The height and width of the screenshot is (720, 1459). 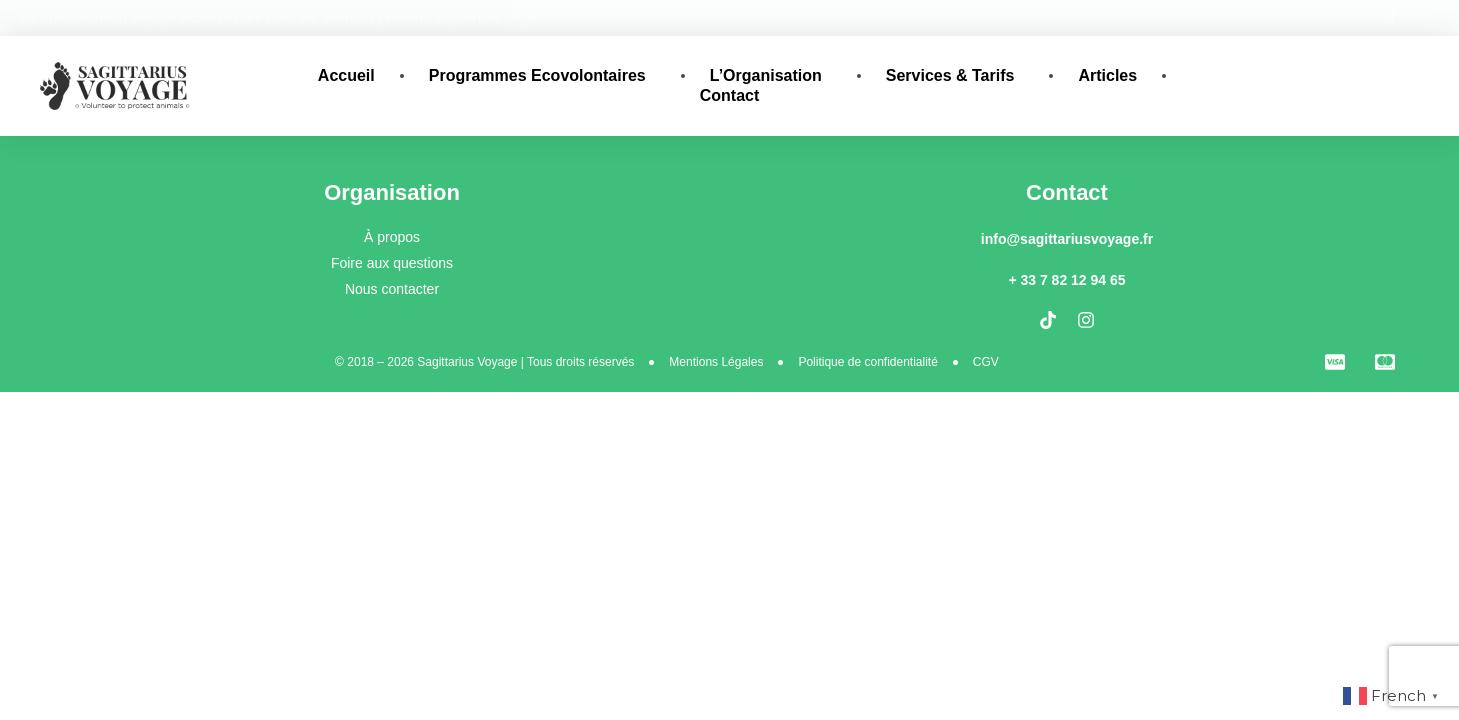 I want to click on Programmes Ecovolontaires, so click(x=542, y=76).